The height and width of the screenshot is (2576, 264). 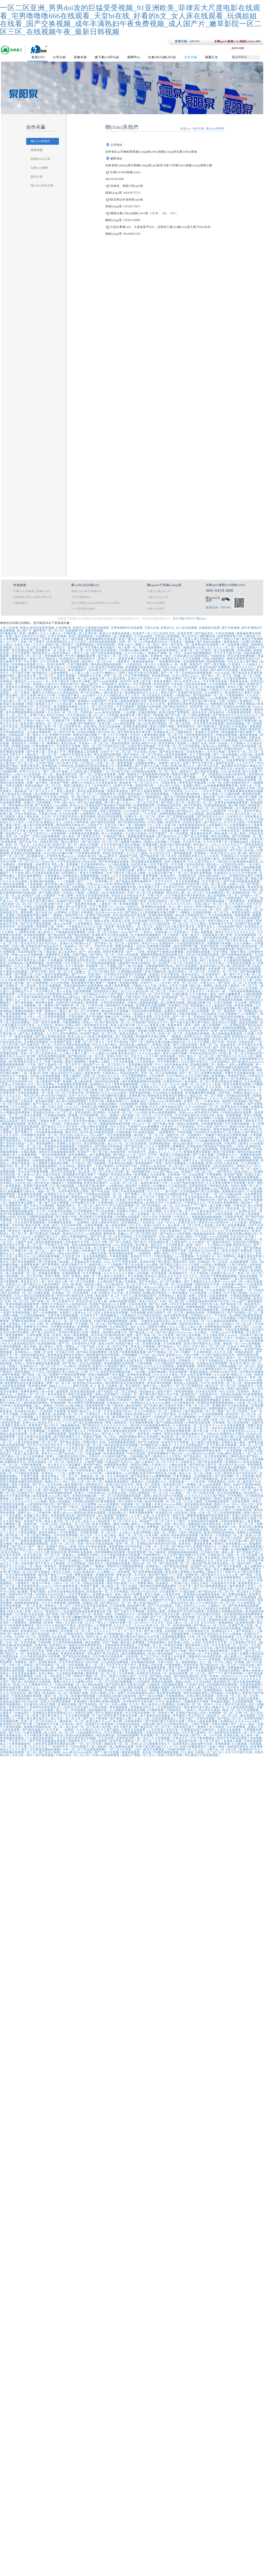 I want to click on 91神马午夜, so click(x=96, y=1005).